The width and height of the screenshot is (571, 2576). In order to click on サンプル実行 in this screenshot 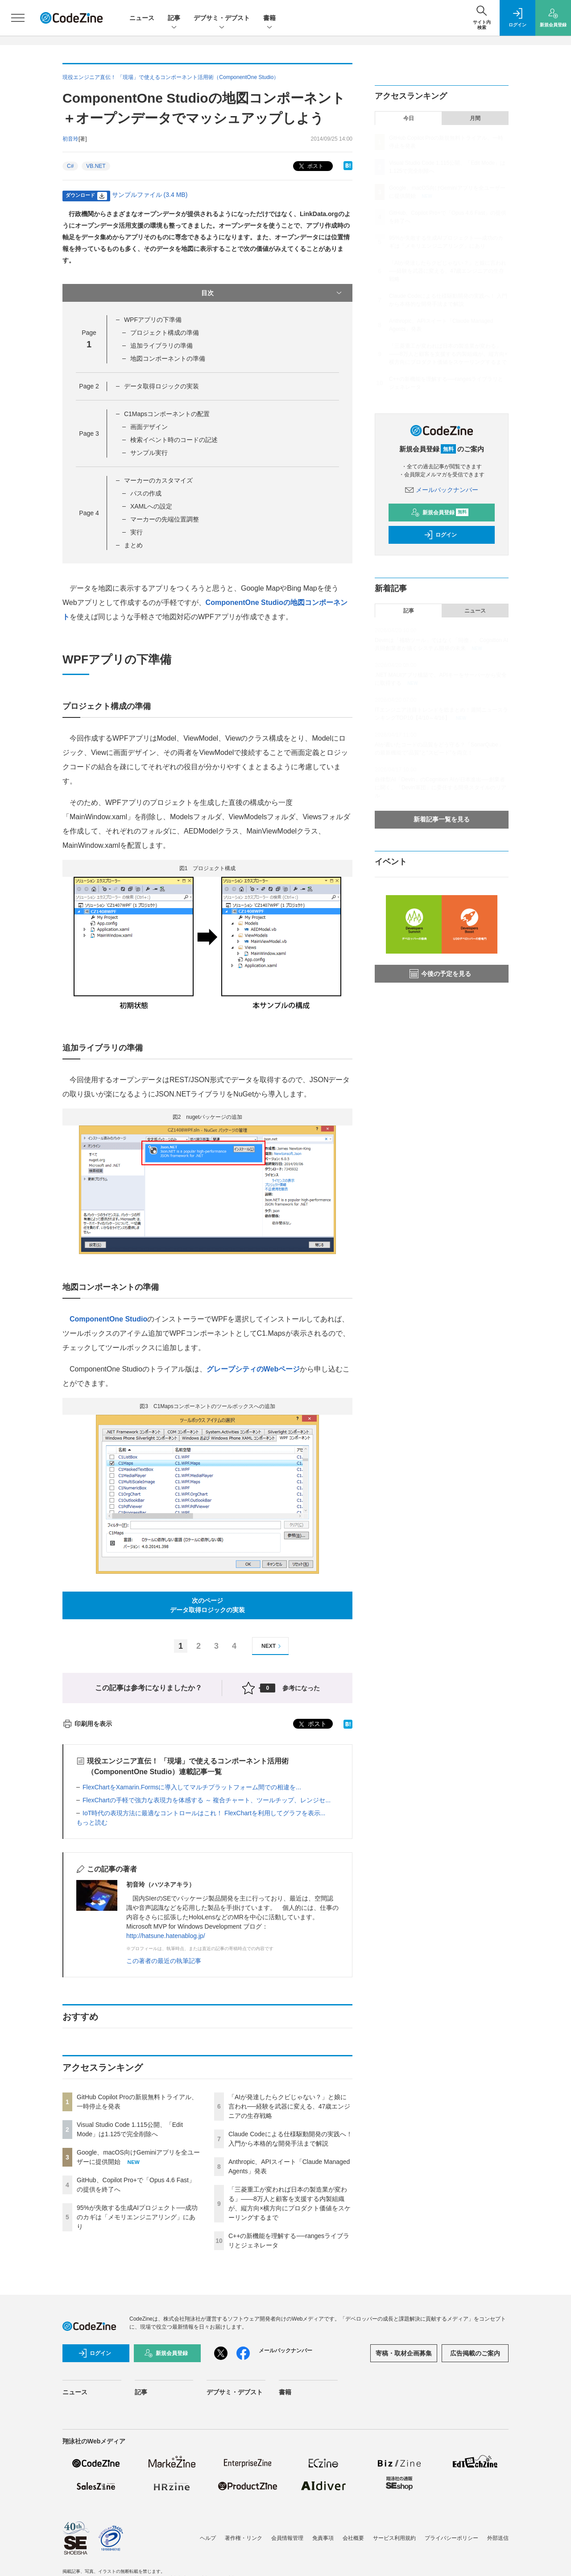, I will do `click(149, 452)`.